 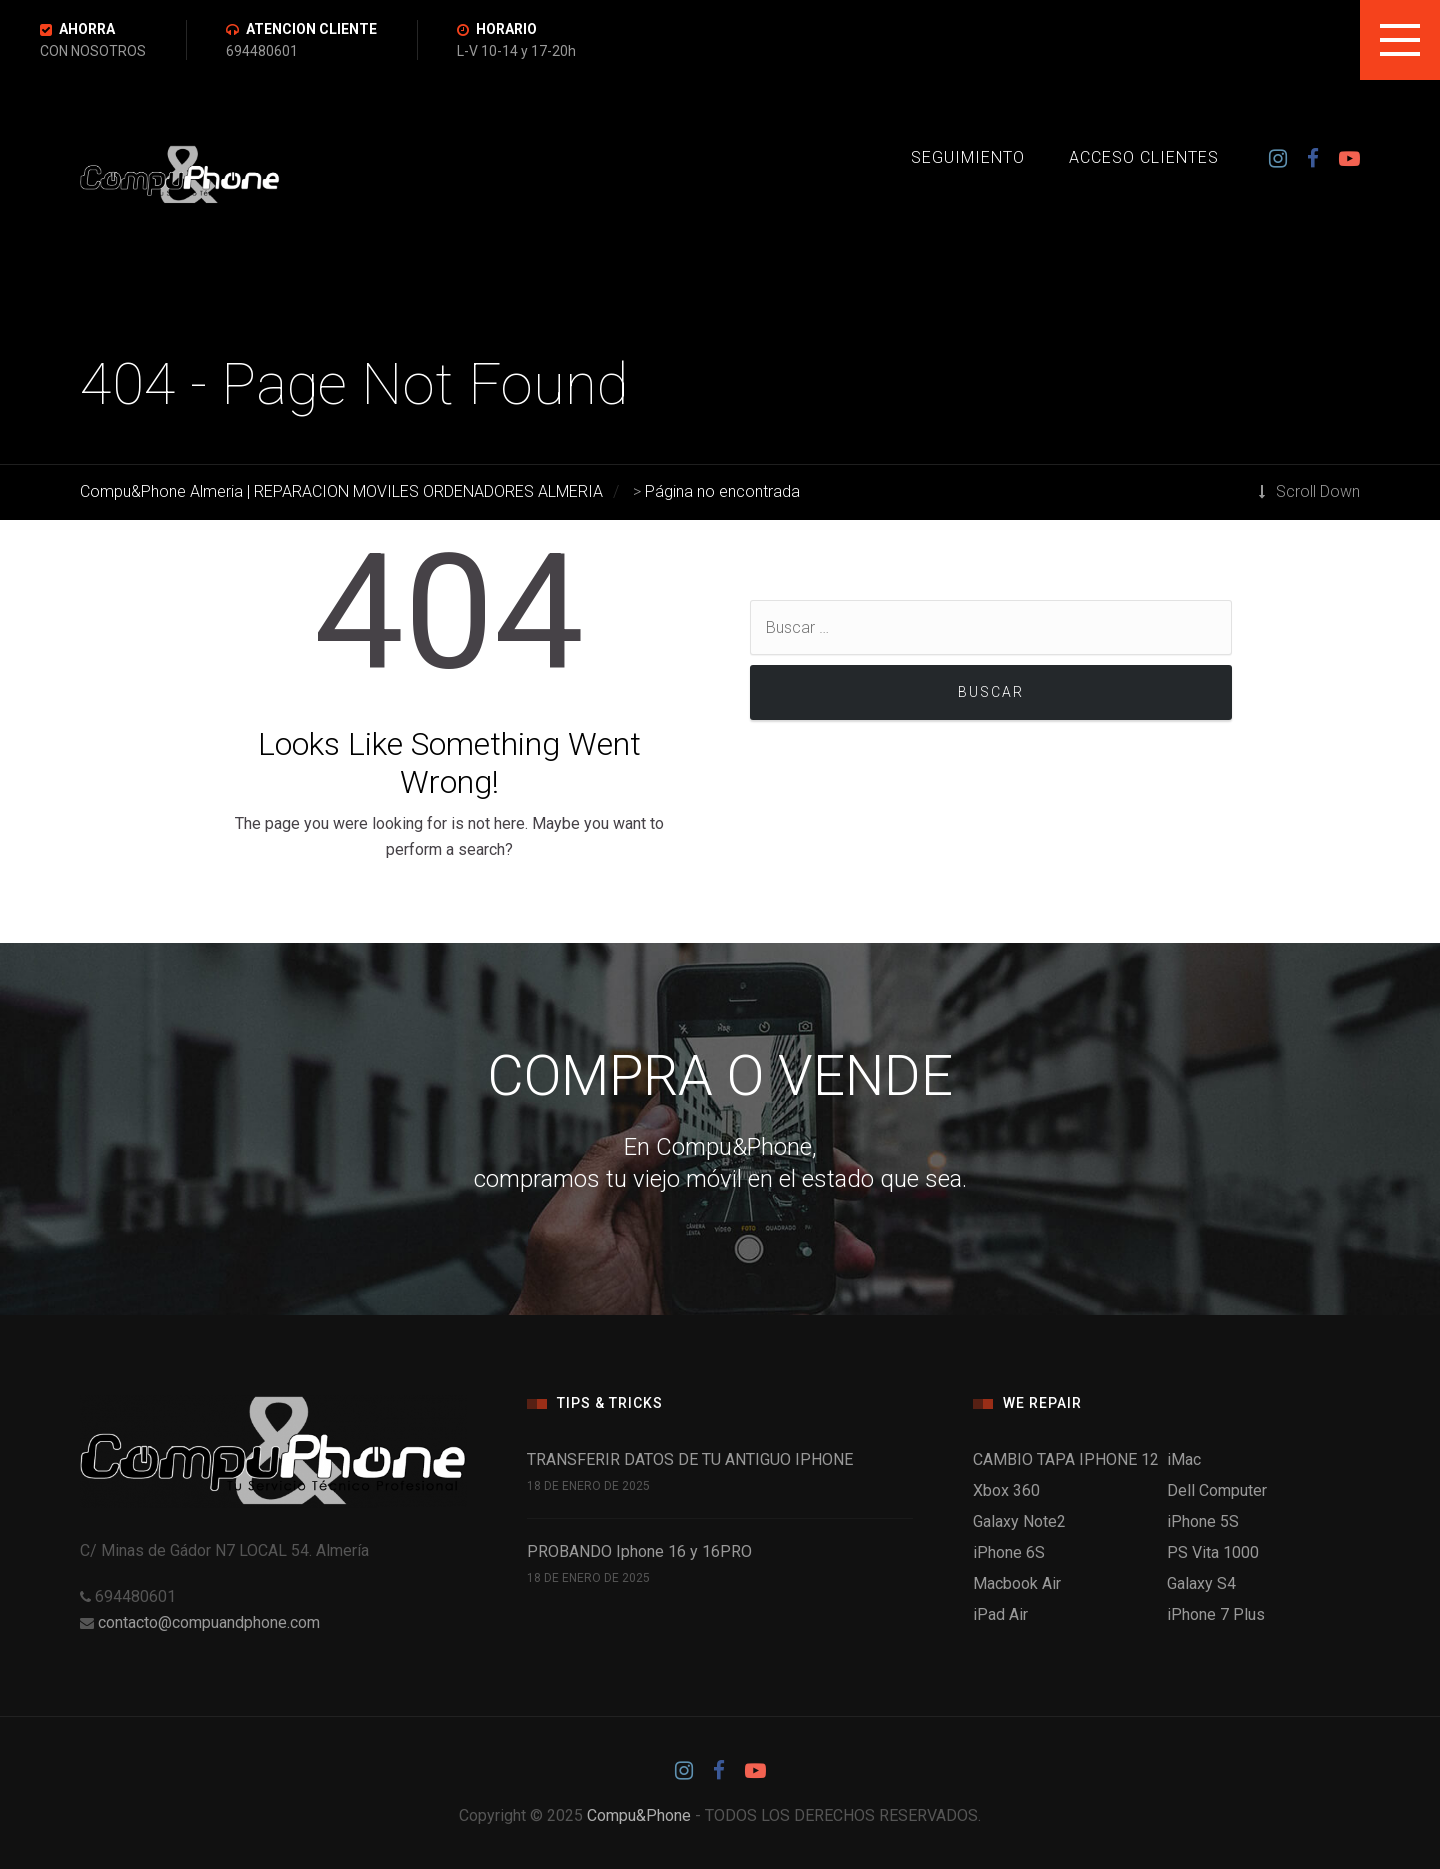 I want to click on TRANSFERIR DATOS DE TU ANTIGUO IPHONE, so click(x=690, y=1459).